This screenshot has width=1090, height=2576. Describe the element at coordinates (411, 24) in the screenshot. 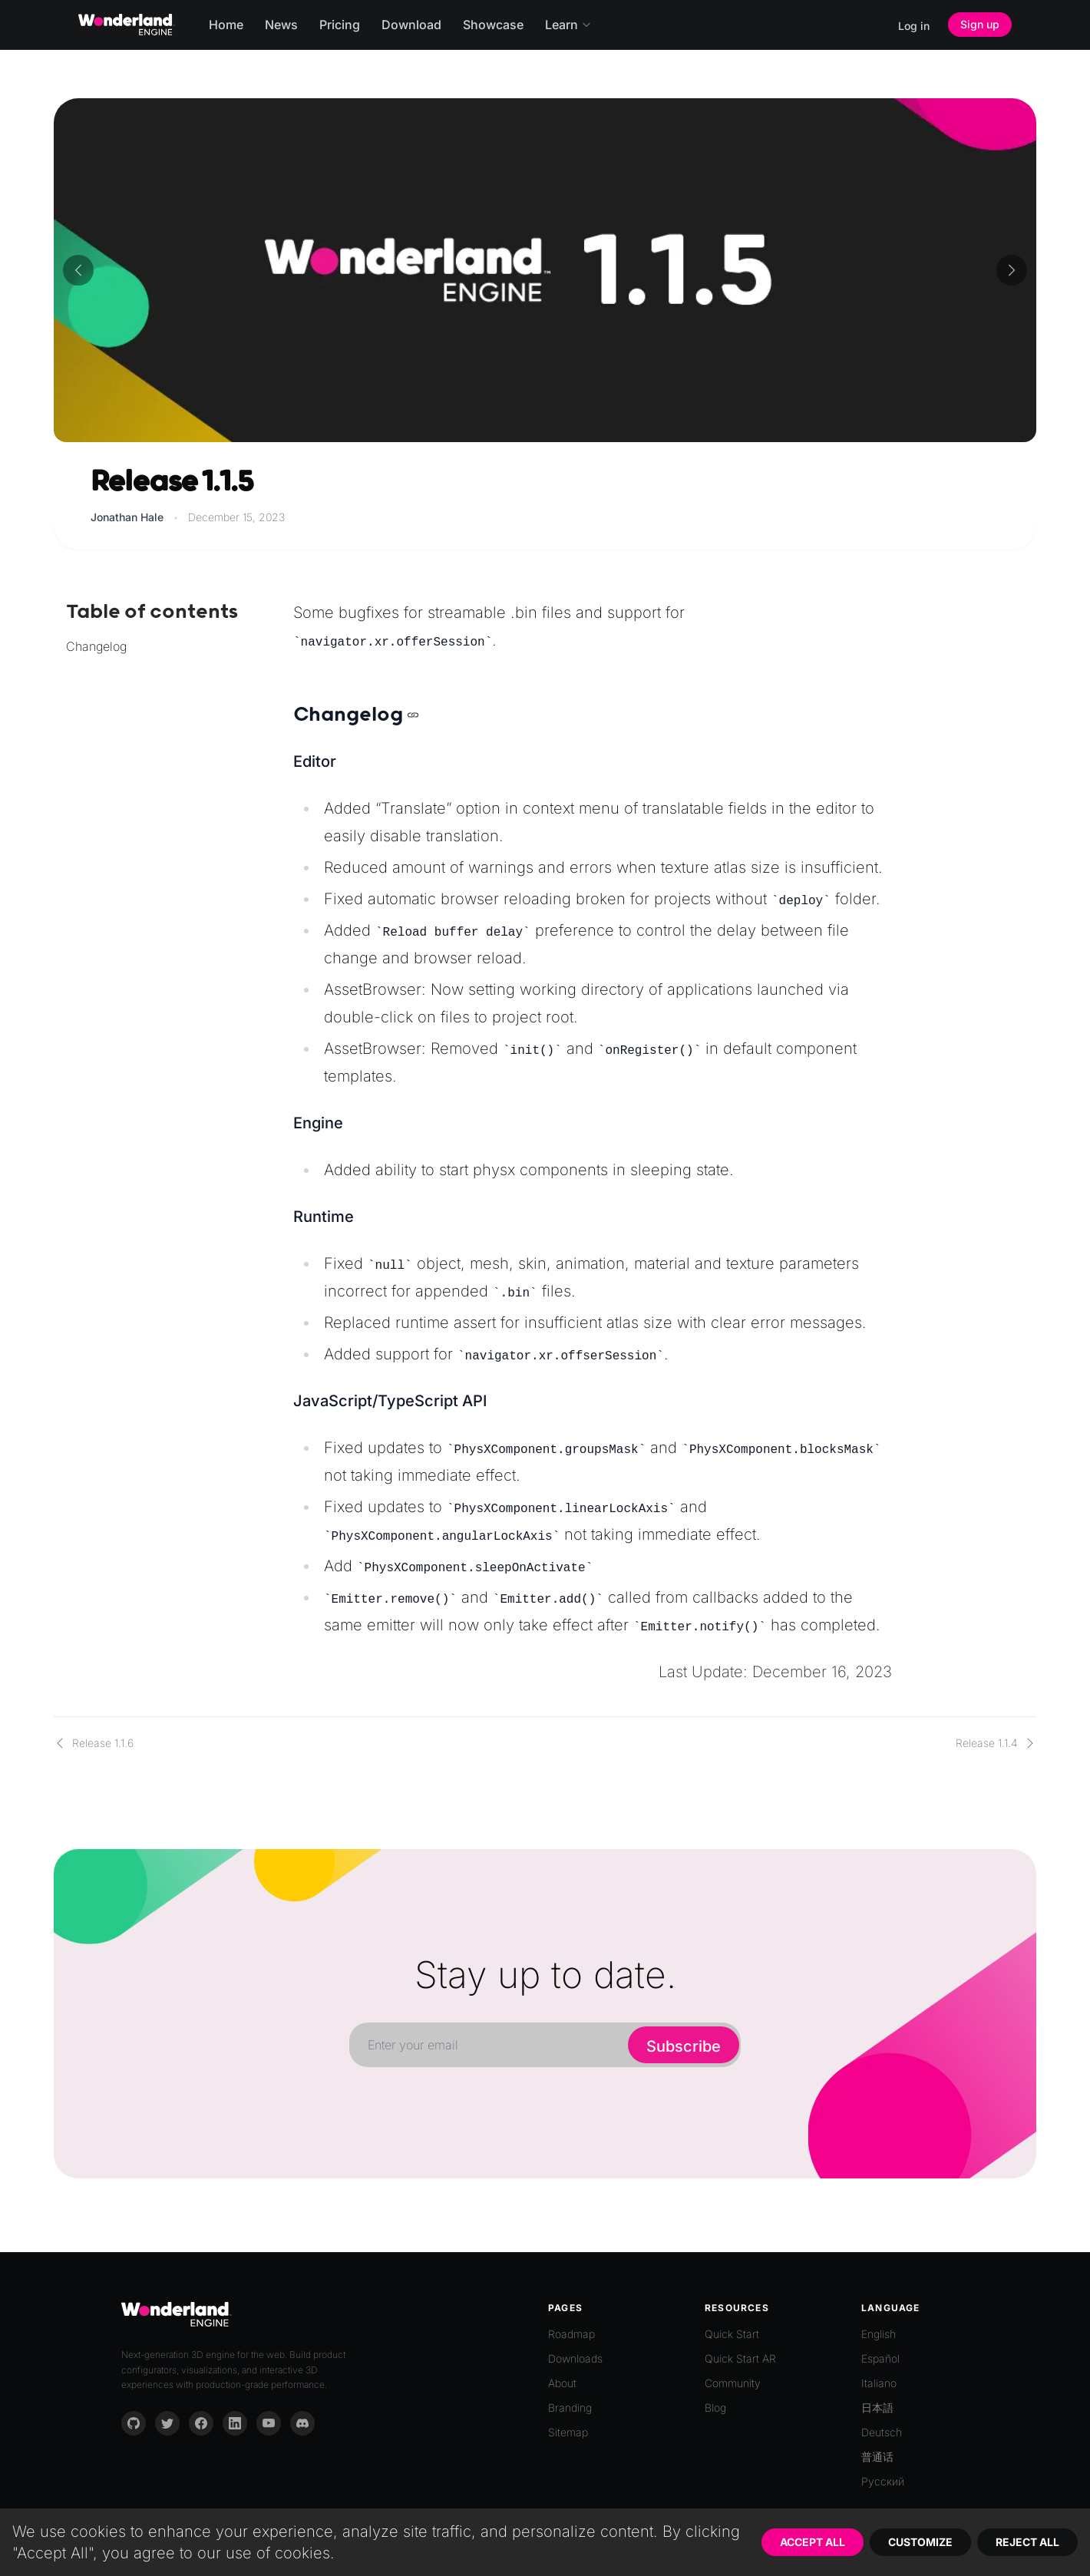

I see `Download` at that location.